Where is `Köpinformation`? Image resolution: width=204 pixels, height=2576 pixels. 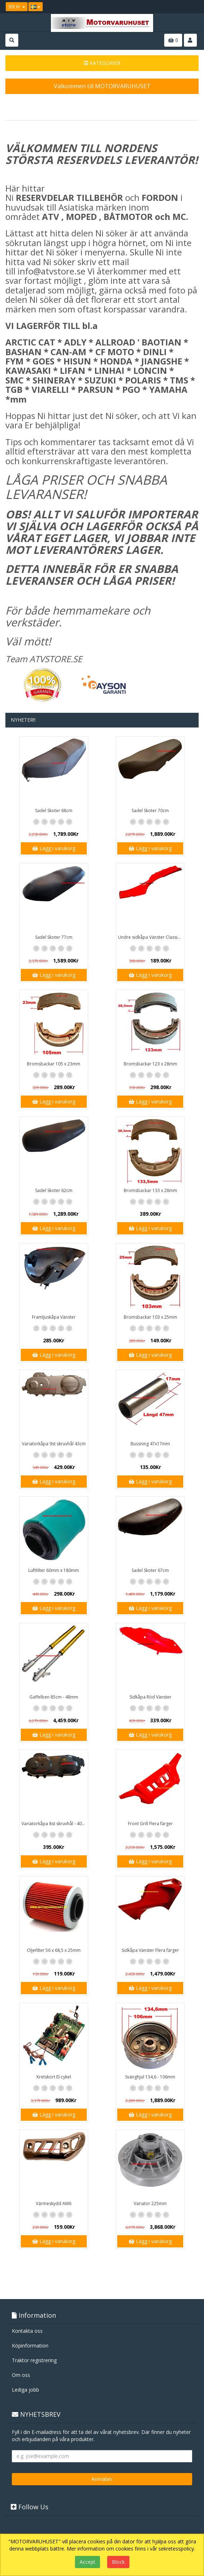 Köpinformation is located at coordinates (30, 2345).